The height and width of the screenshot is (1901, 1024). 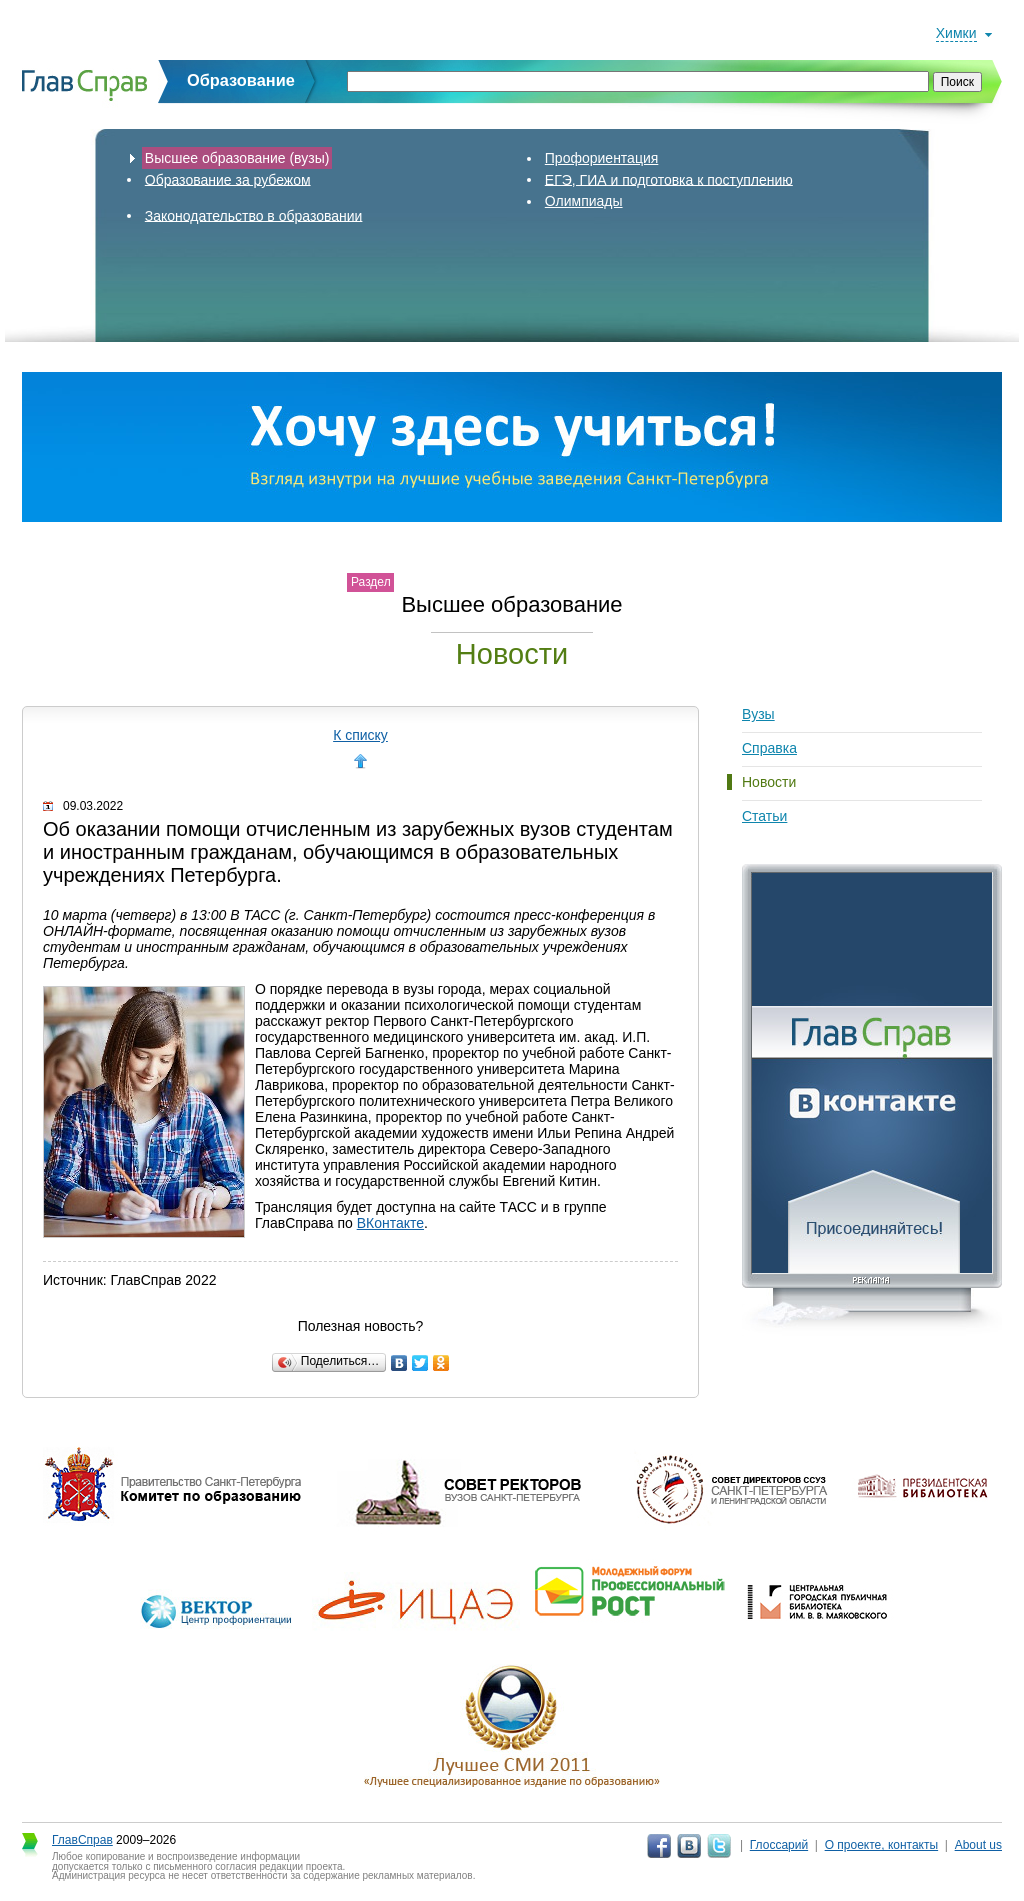 I want to click on Вузы, so click(x=758, y=714).